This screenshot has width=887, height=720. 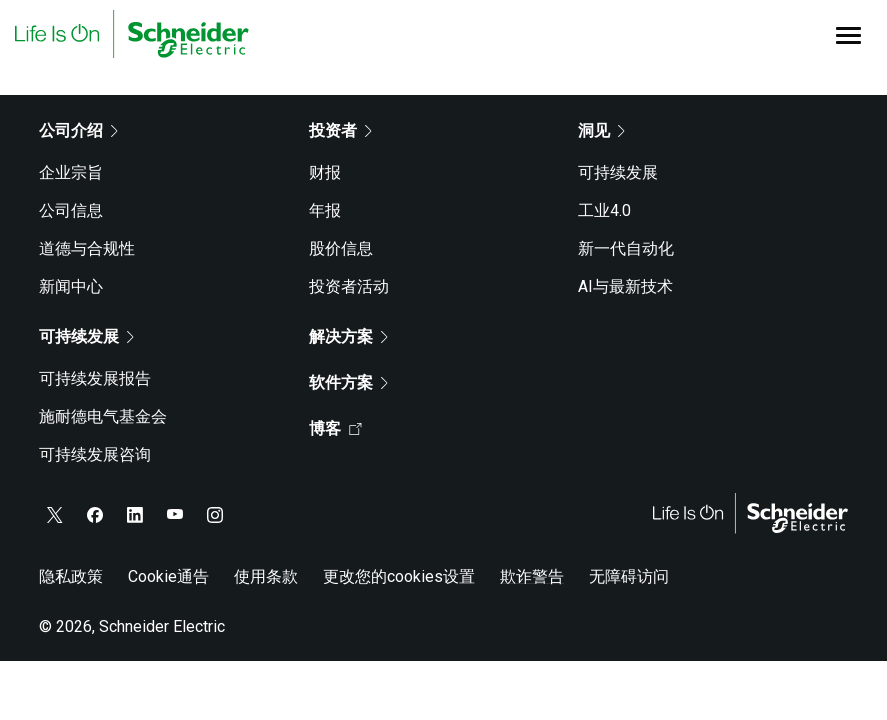 What do you see at coordinates (168, 576) in the screenshot?
I see `Cookie通告` at bounding box center [168, 576].